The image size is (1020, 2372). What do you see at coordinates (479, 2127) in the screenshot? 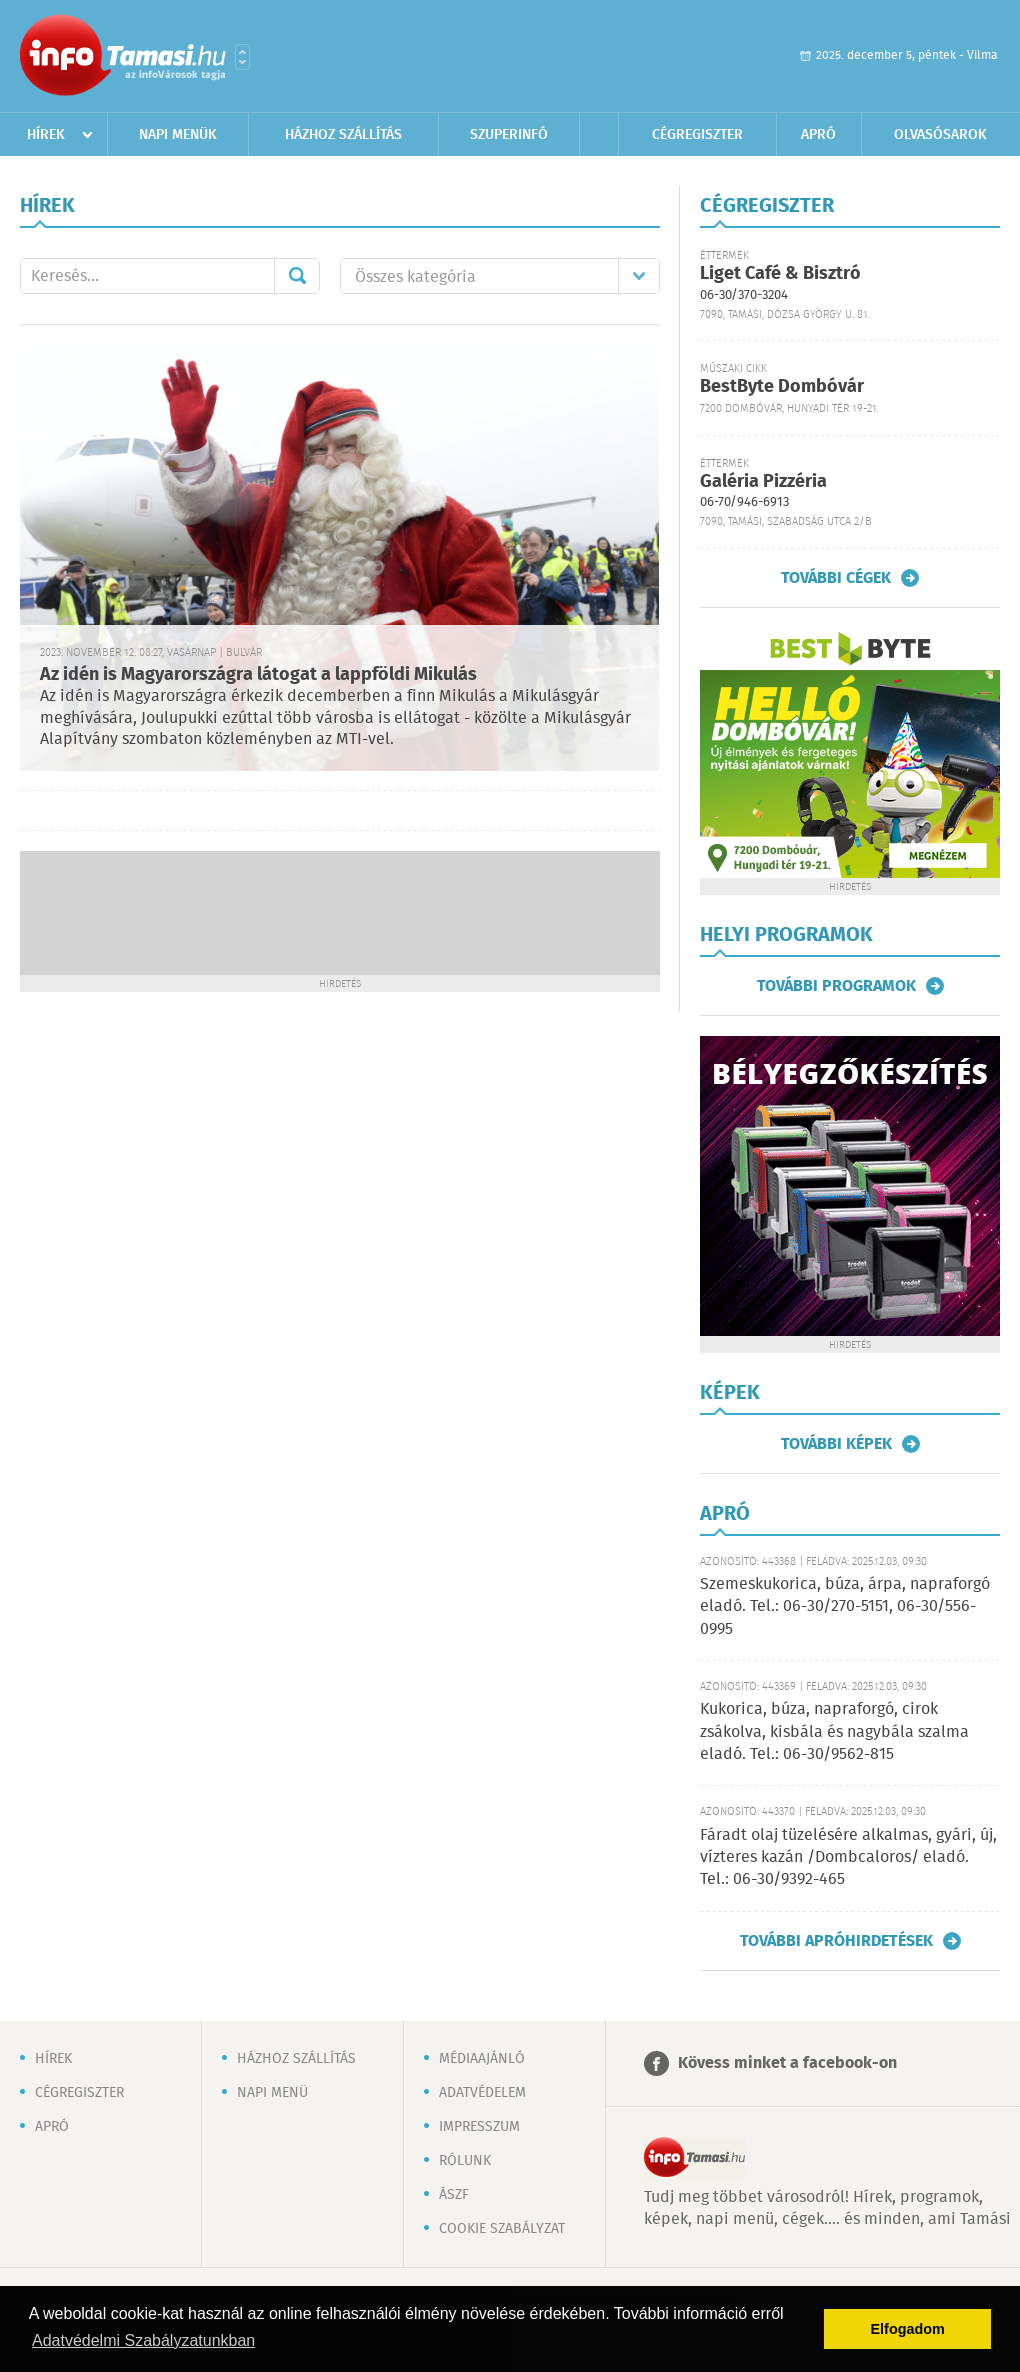
I see `Impresszum` at bounding box center [479, 2127].